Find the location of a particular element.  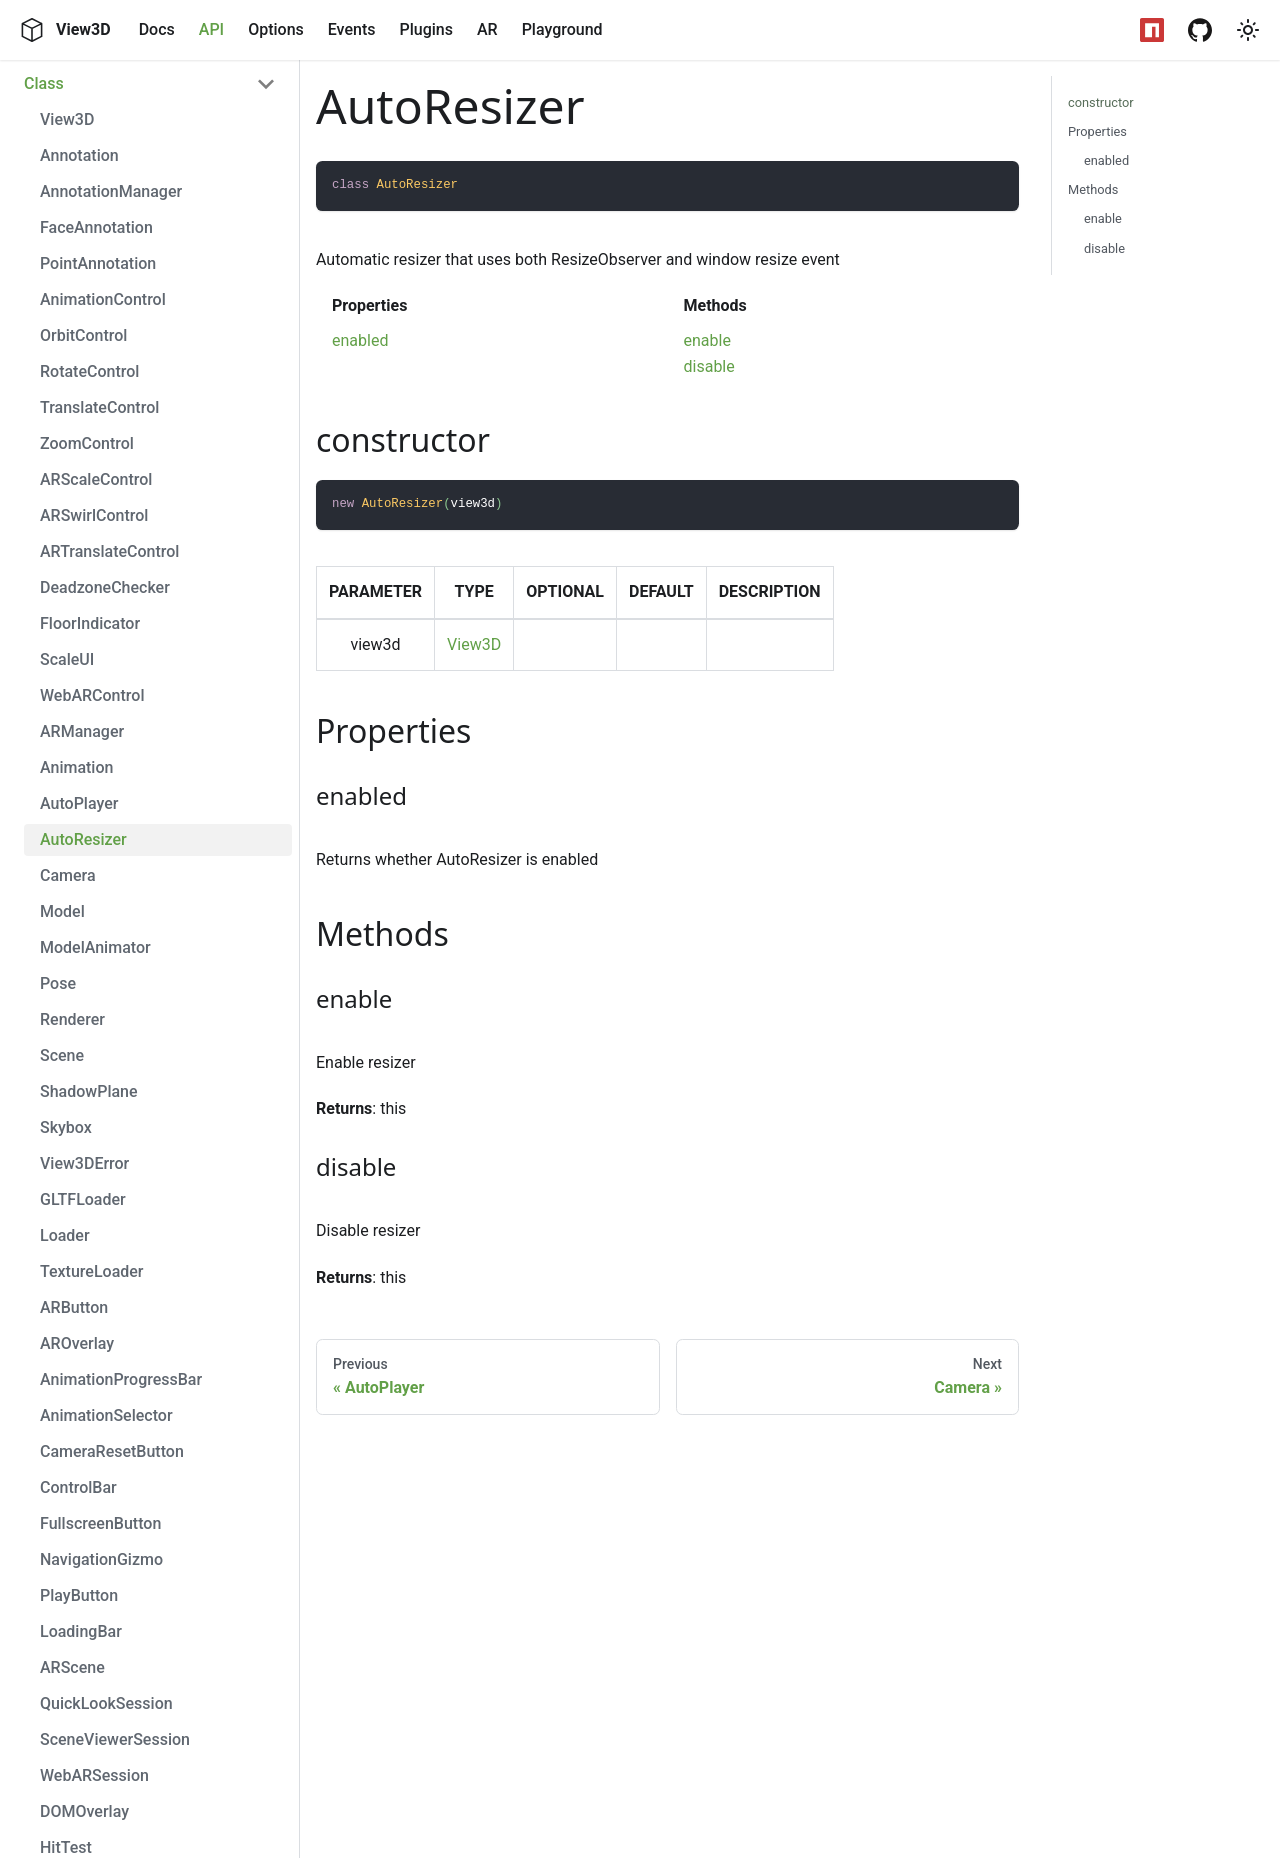

API is located at coordinates (211, 29).